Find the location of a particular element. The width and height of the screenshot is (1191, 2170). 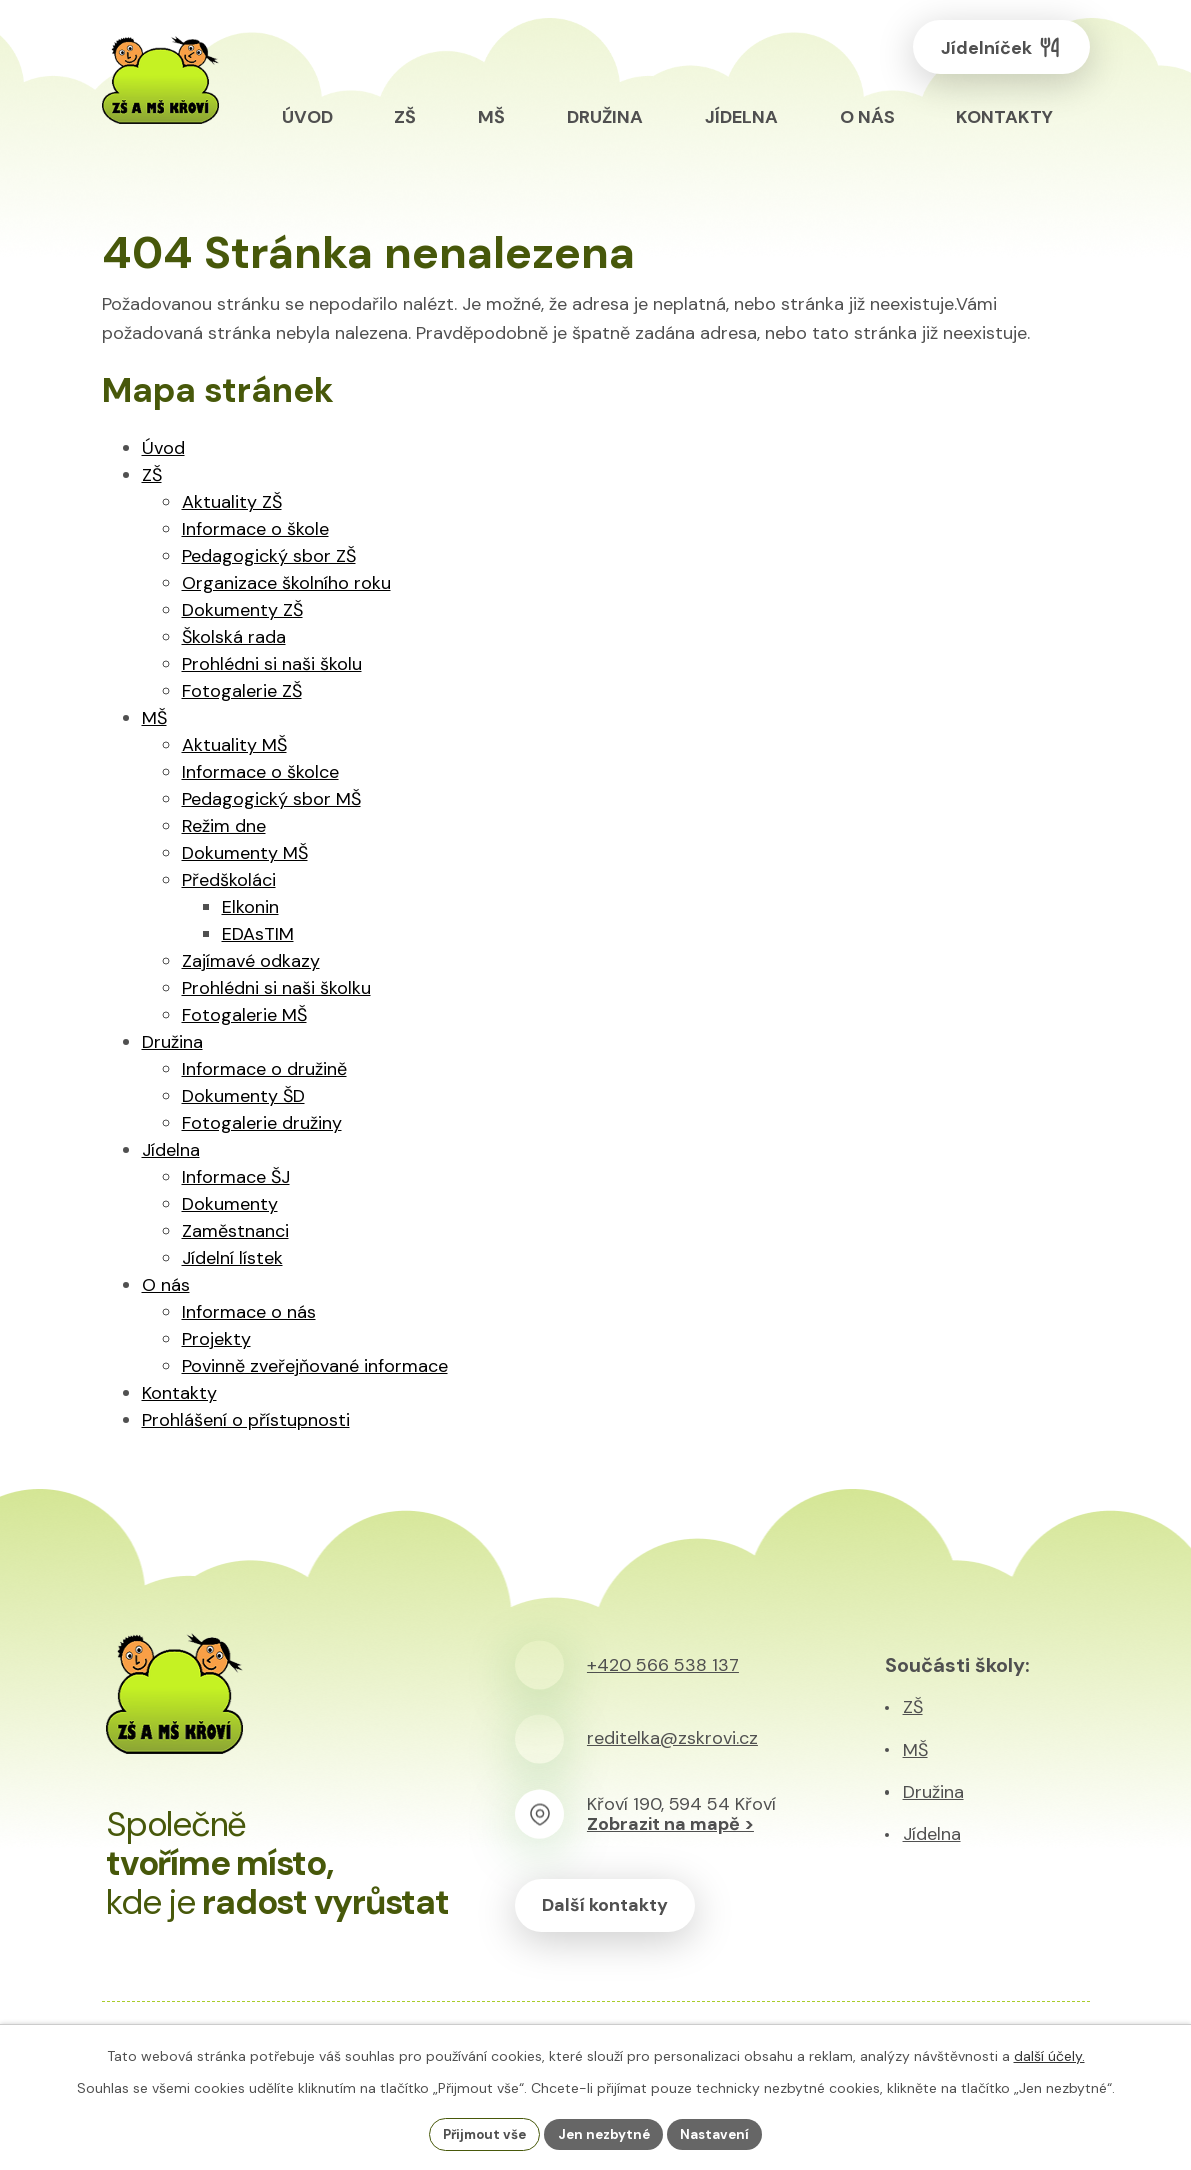

Další kontakty is located at coordinates (609, 1906).